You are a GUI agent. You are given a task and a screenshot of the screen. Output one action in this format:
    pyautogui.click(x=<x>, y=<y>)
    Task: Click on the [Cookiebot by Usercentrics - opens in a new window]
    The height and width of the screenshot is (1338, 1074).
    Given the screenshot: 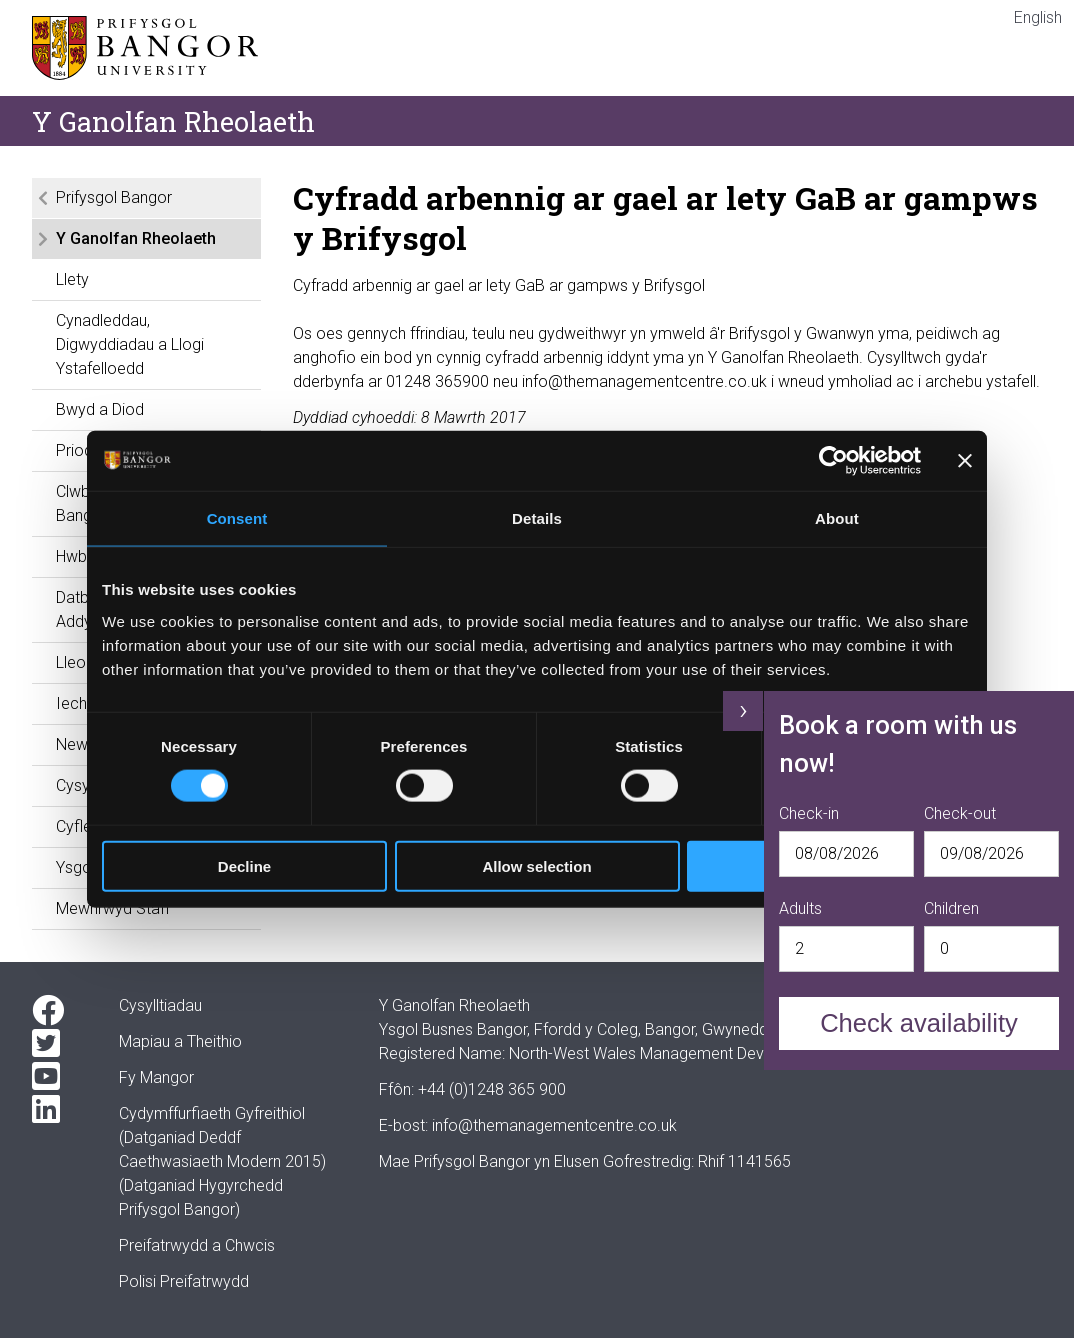 What is the action you would take?
    pyautogui.click(x=833, y=461)
    